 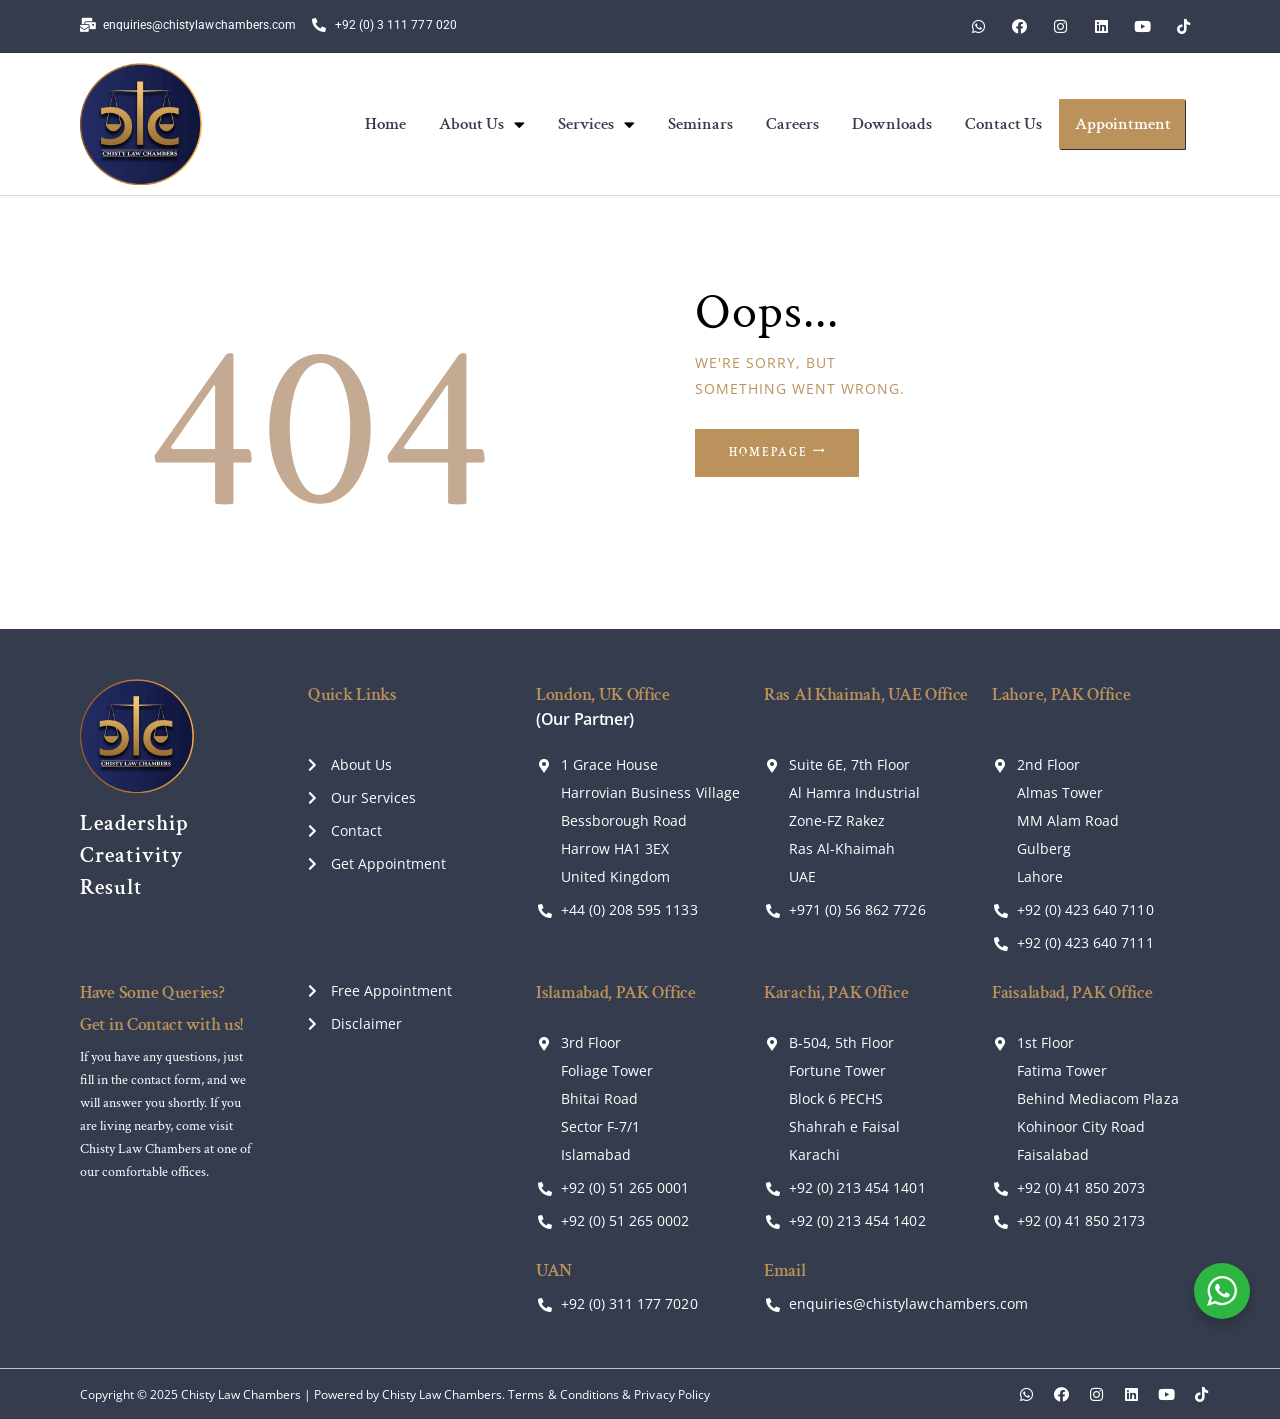 What do you see at coordinates (1123, 124) in the screenshot?
I see `Appointment` at bounding box center [1123, 124].